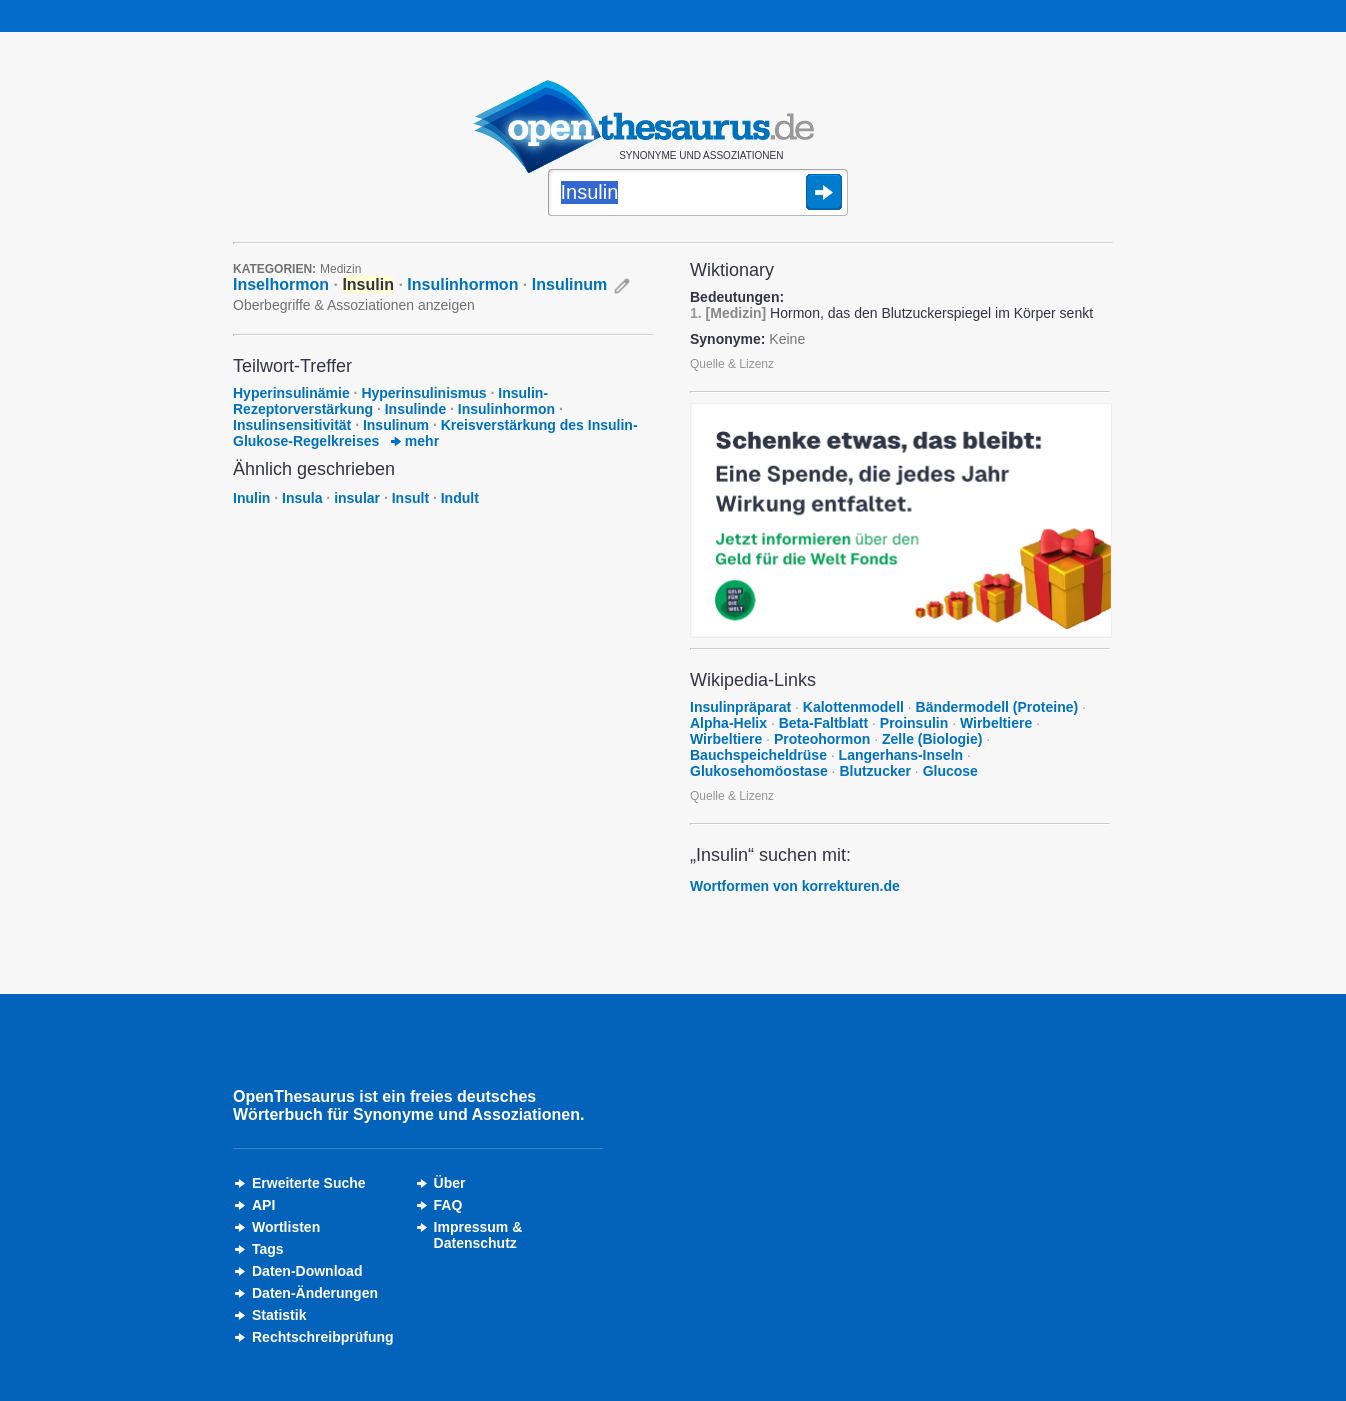 The height and width of the screenshot is (1401, 1346). Describe the element at coordinates (415, 409) in the screenshot. I see `Insulinde` at that location.